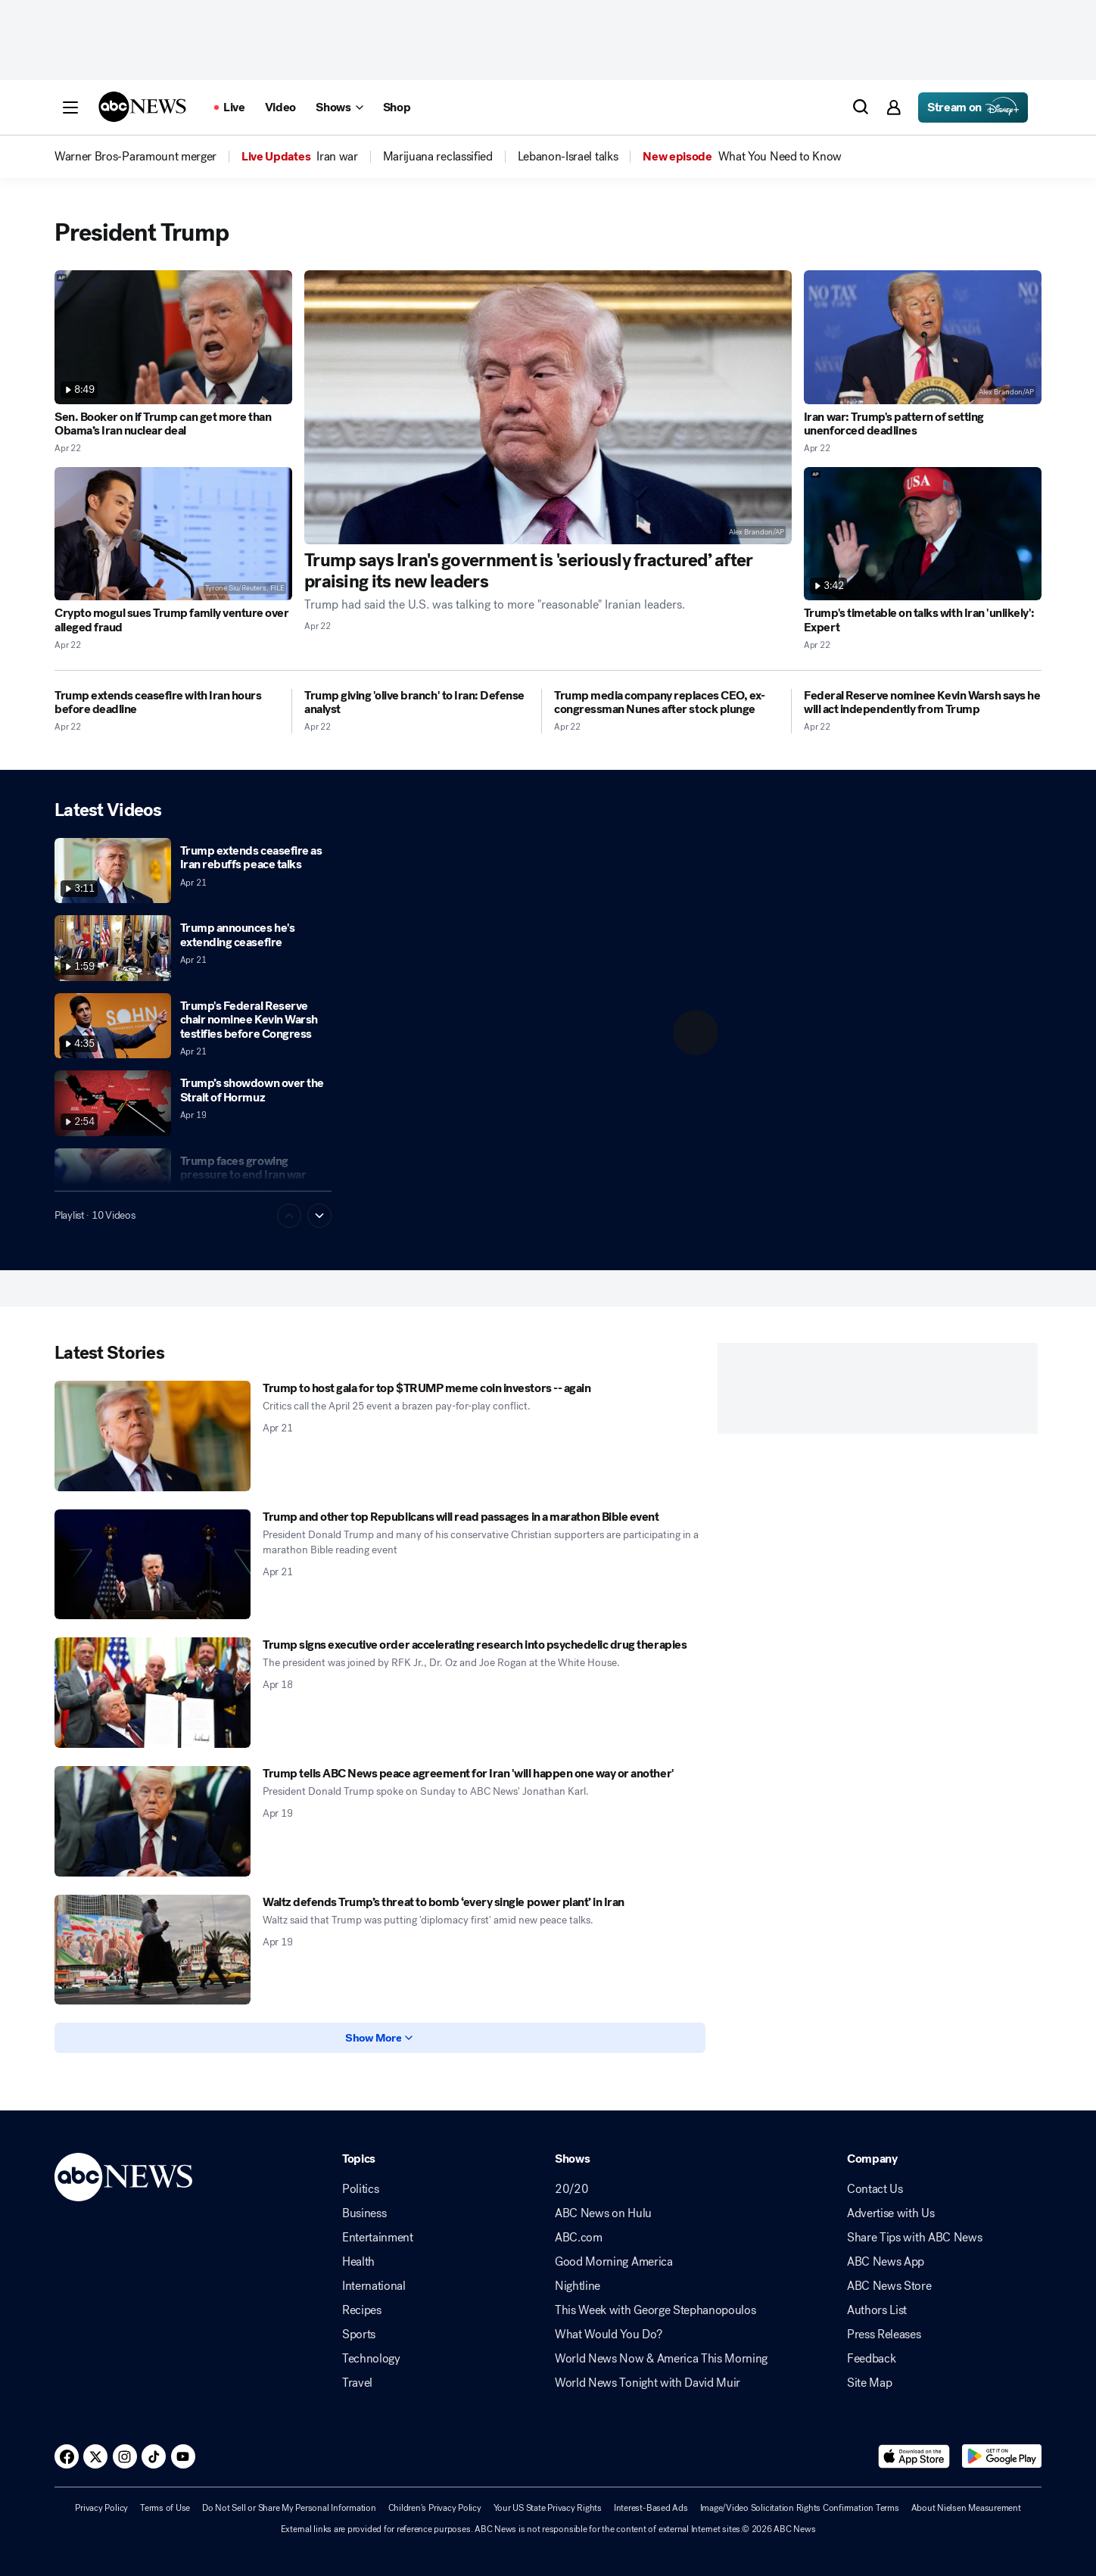 The width and height of the screenshot is (1096, 2576). I want to click on ABC.com, so click(578, 2238).